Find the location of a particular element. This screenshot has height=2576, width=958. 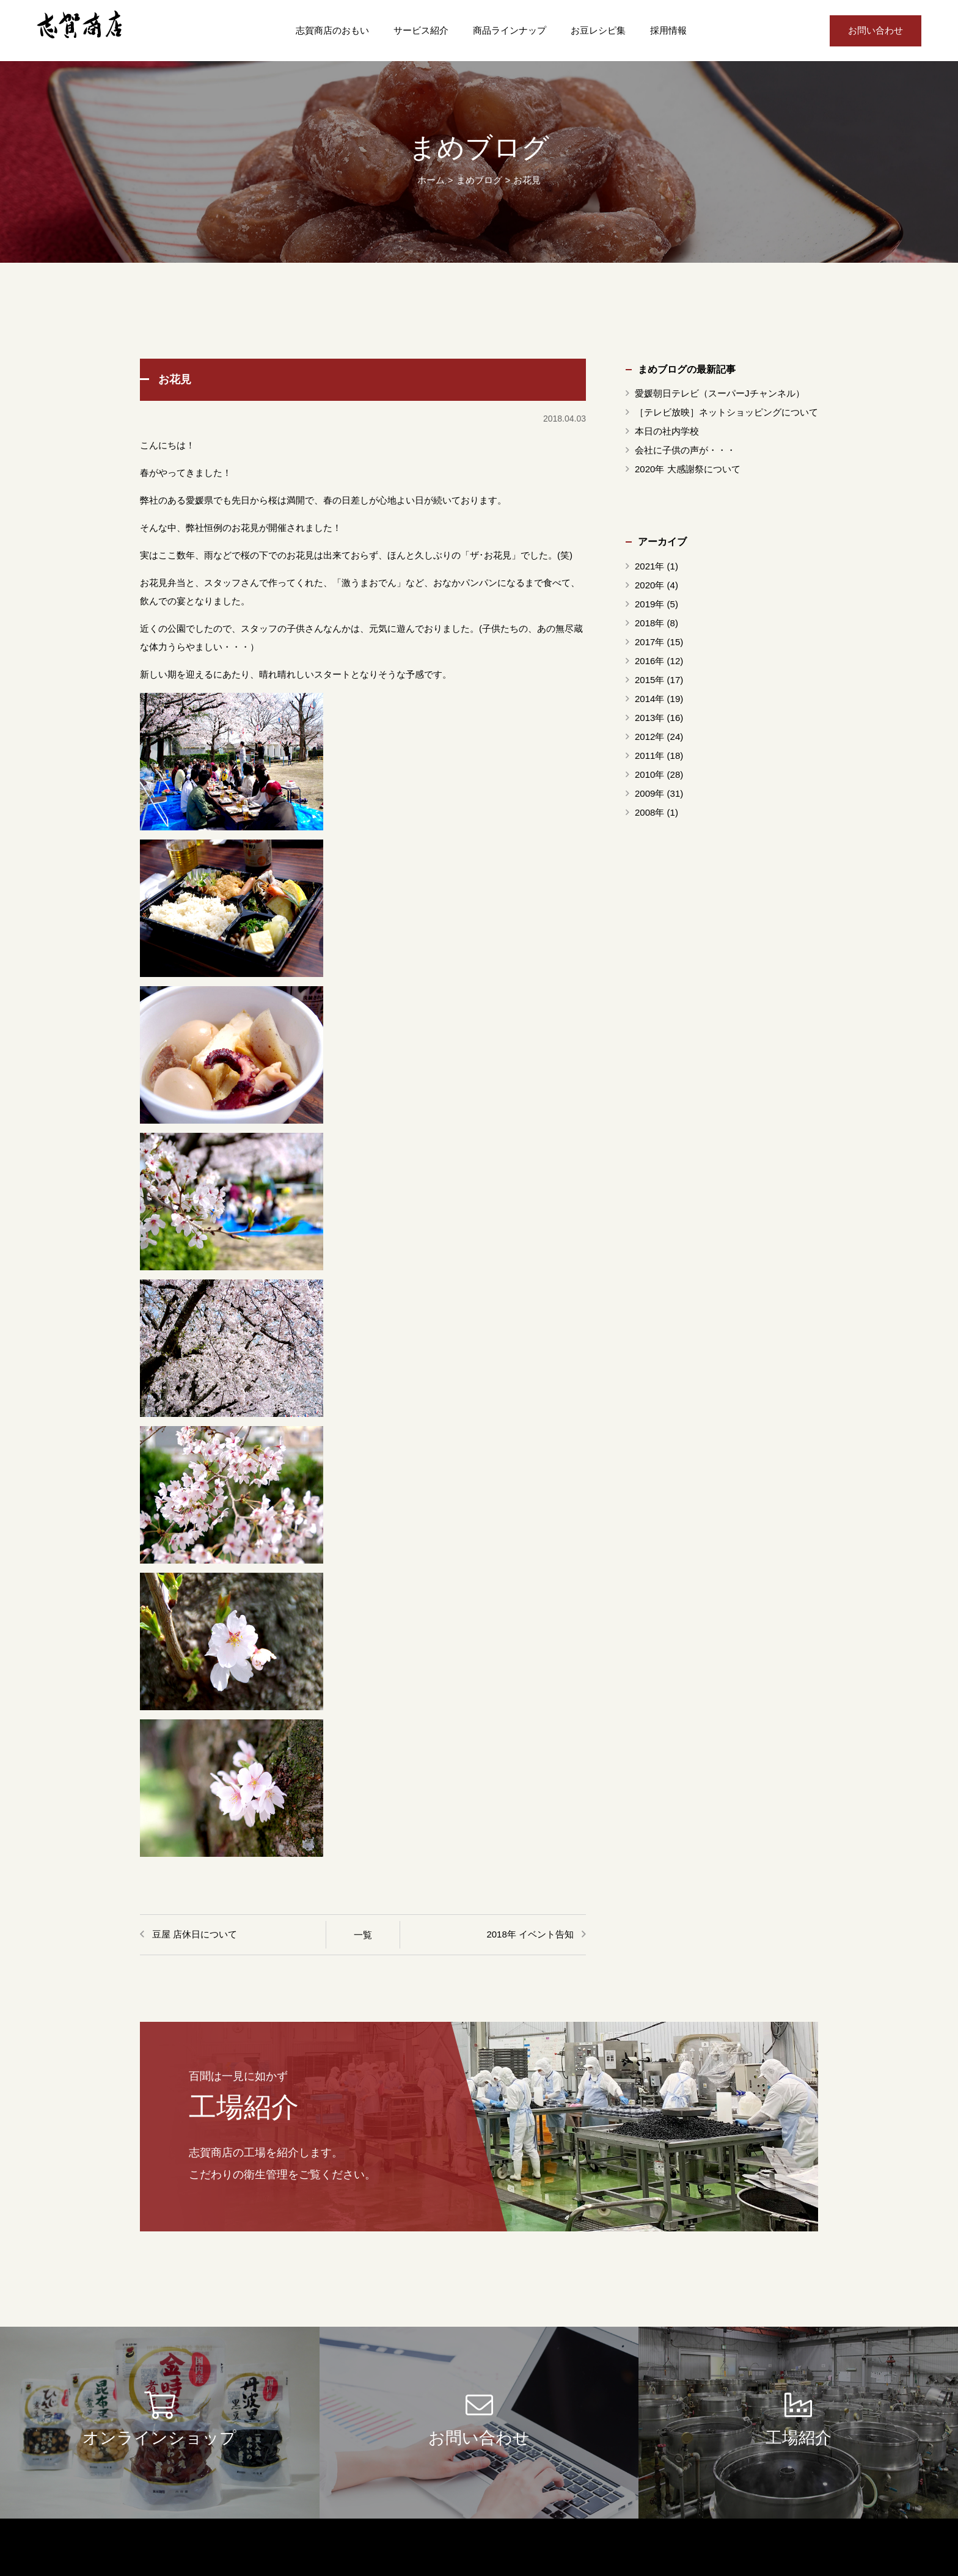

2009年 is located at coordinates (649, 793).